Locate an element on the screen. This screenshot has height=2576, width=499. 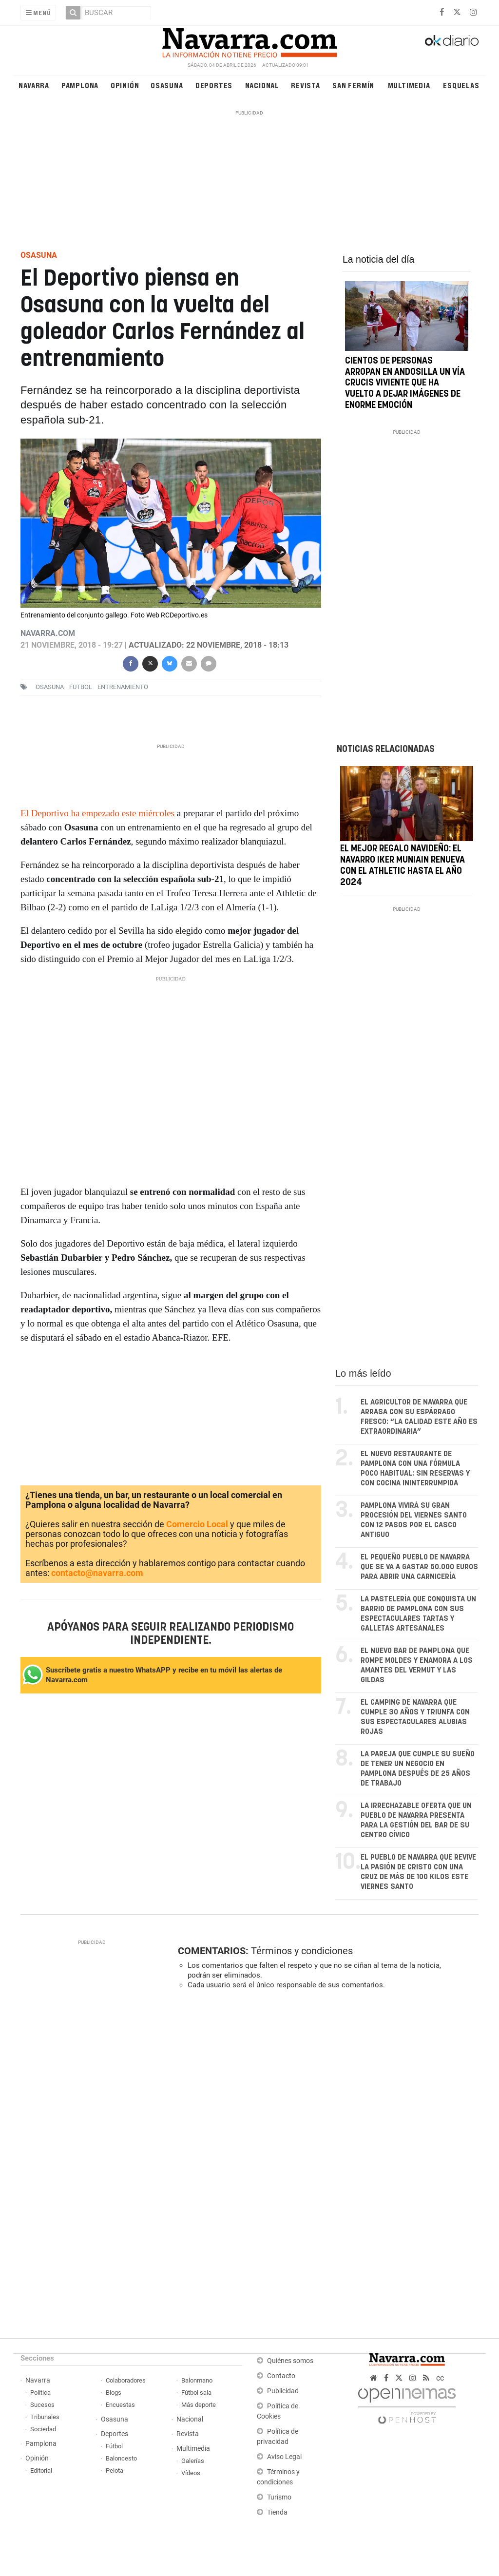
Términos y condiciones is located at coordinates (302, 1951).